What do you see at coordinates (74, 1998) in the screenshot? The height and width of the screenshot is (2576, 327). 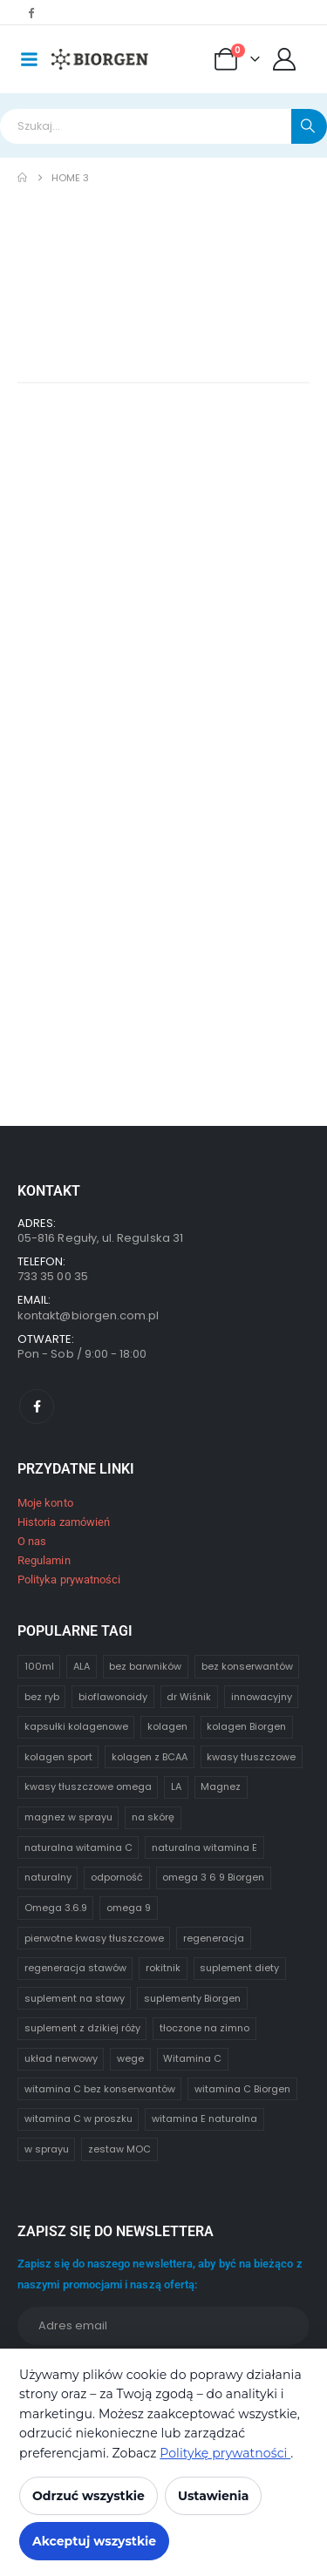 I see `suplement na stawy [suplement na stawy (1 element)]` at bounding box center [74, 1998].